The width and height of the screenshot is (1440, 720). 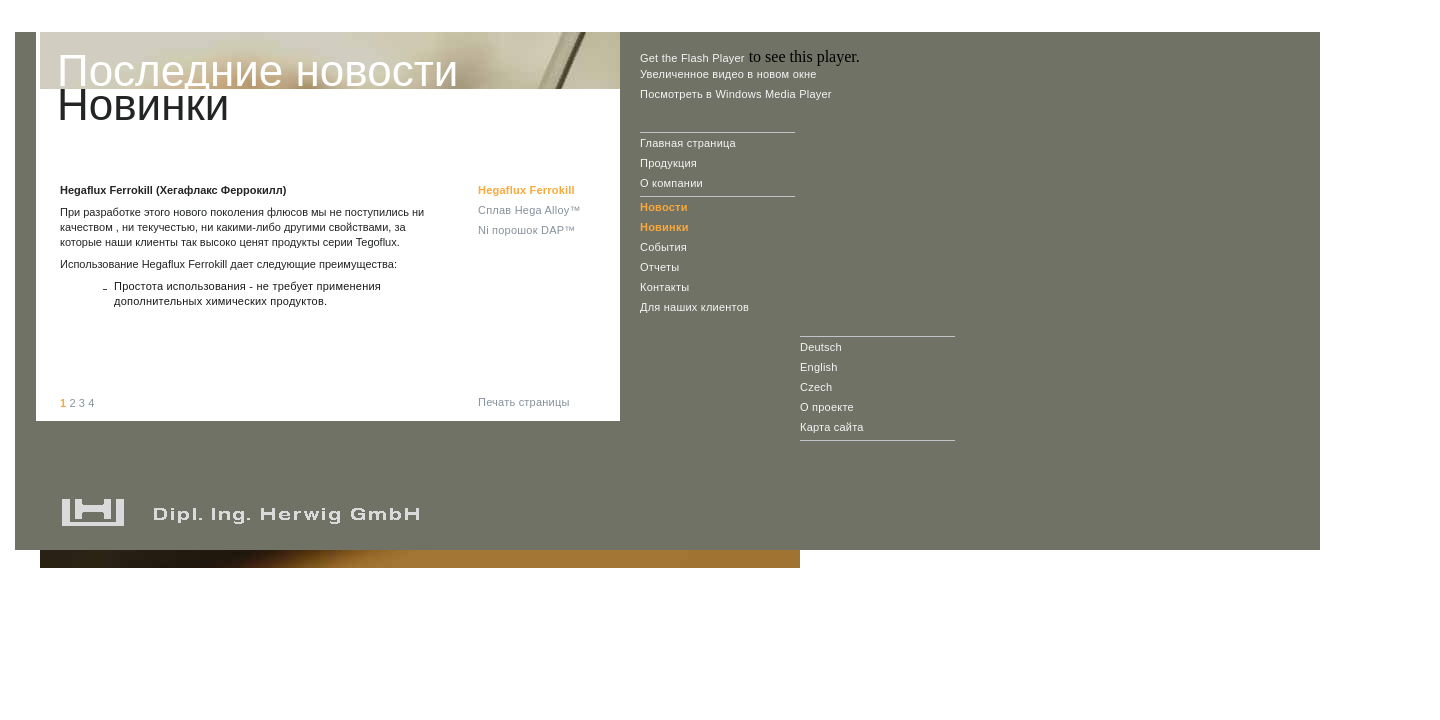 What do you see at coordinates (526, 190) in the screenshot?
I see `Hegaflux Ferrokill` at bounding box center [526, 190].